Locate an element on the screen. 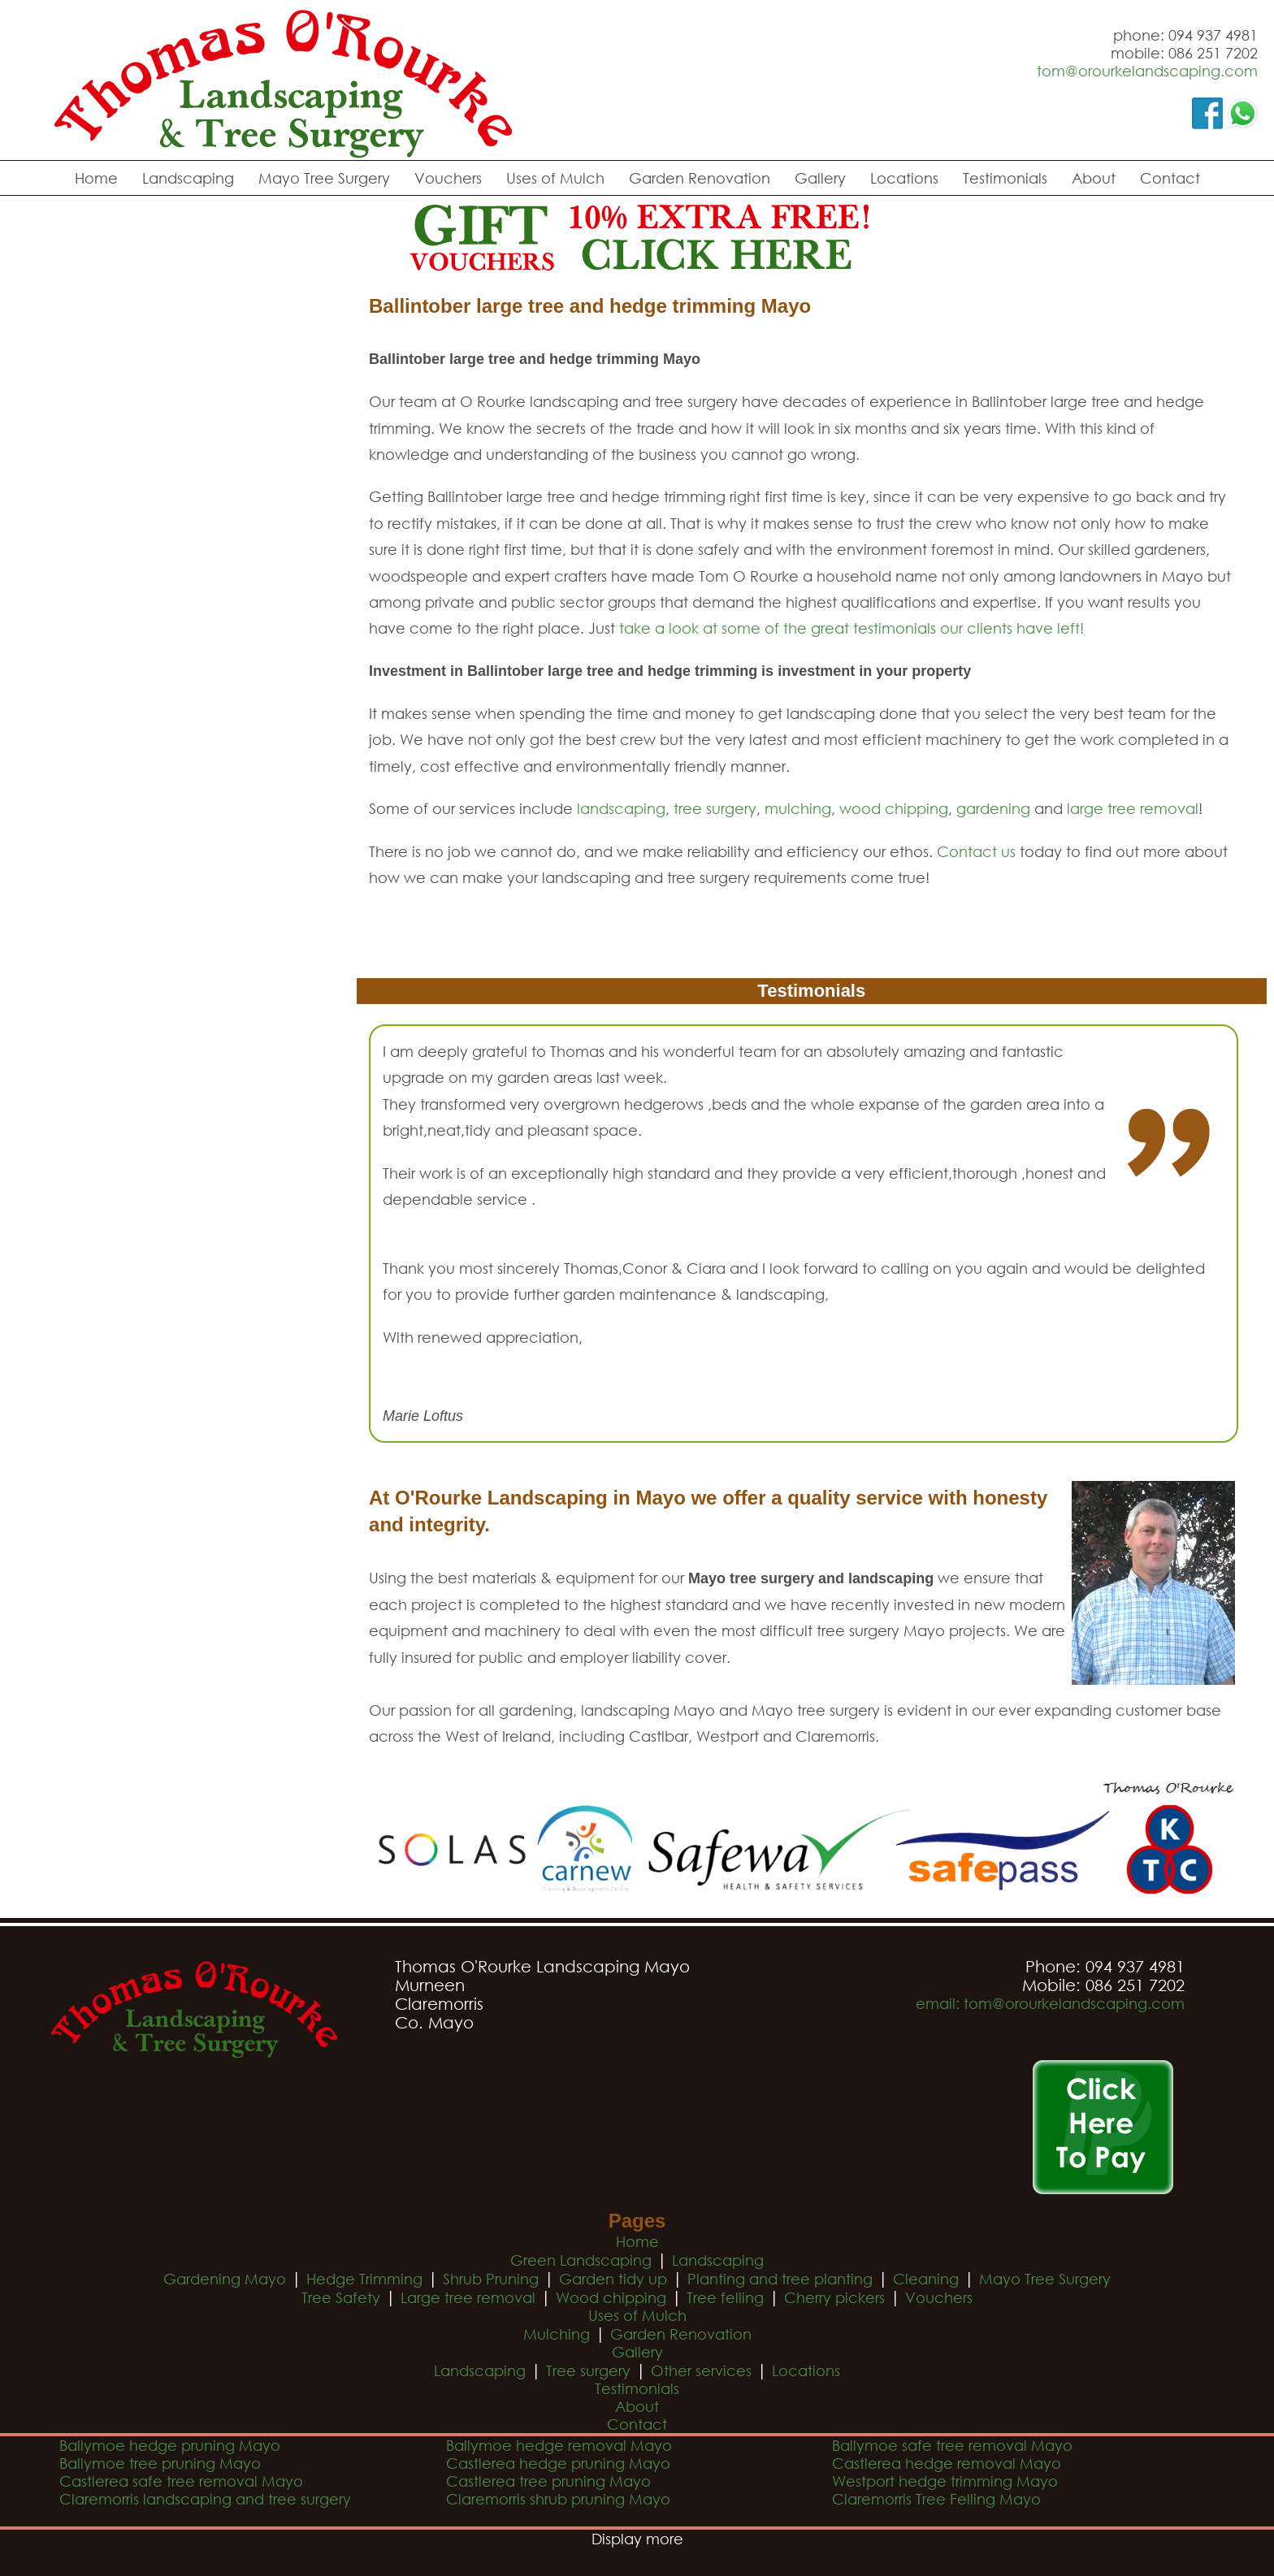 The image size is (1274, 2576). Claremorris landscaping and tree surgery is located at coordinates (205, 2499).